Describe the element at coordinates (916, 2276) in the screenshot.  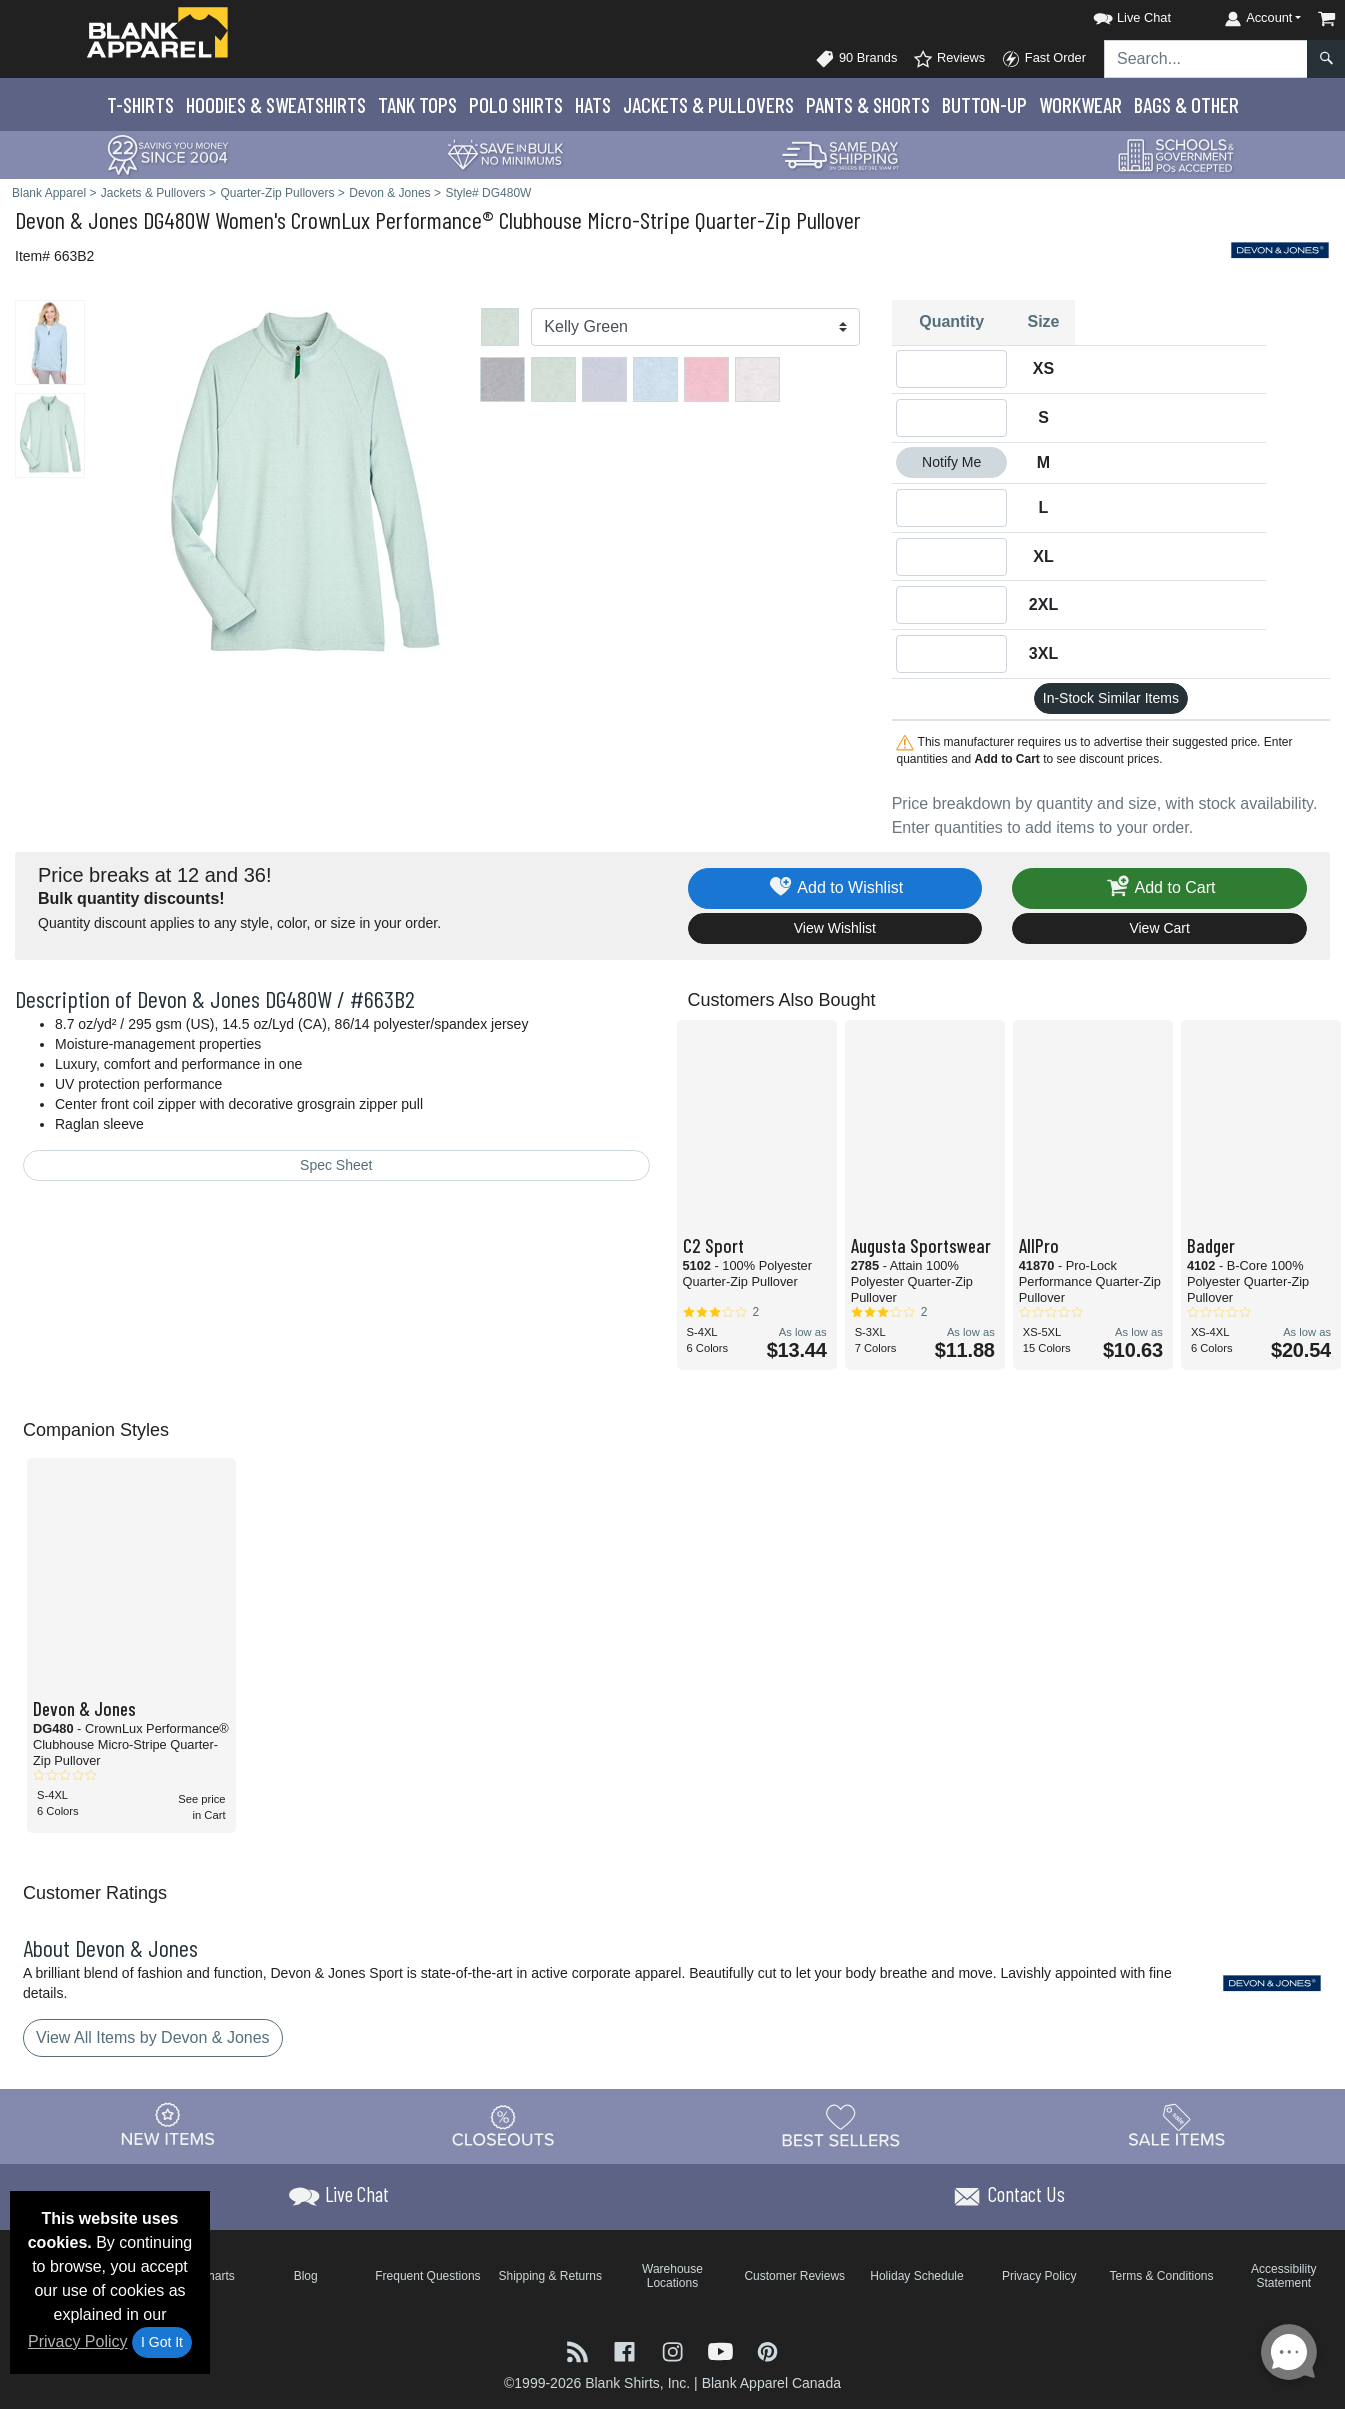
I see `Holiday Schedule` at that location.